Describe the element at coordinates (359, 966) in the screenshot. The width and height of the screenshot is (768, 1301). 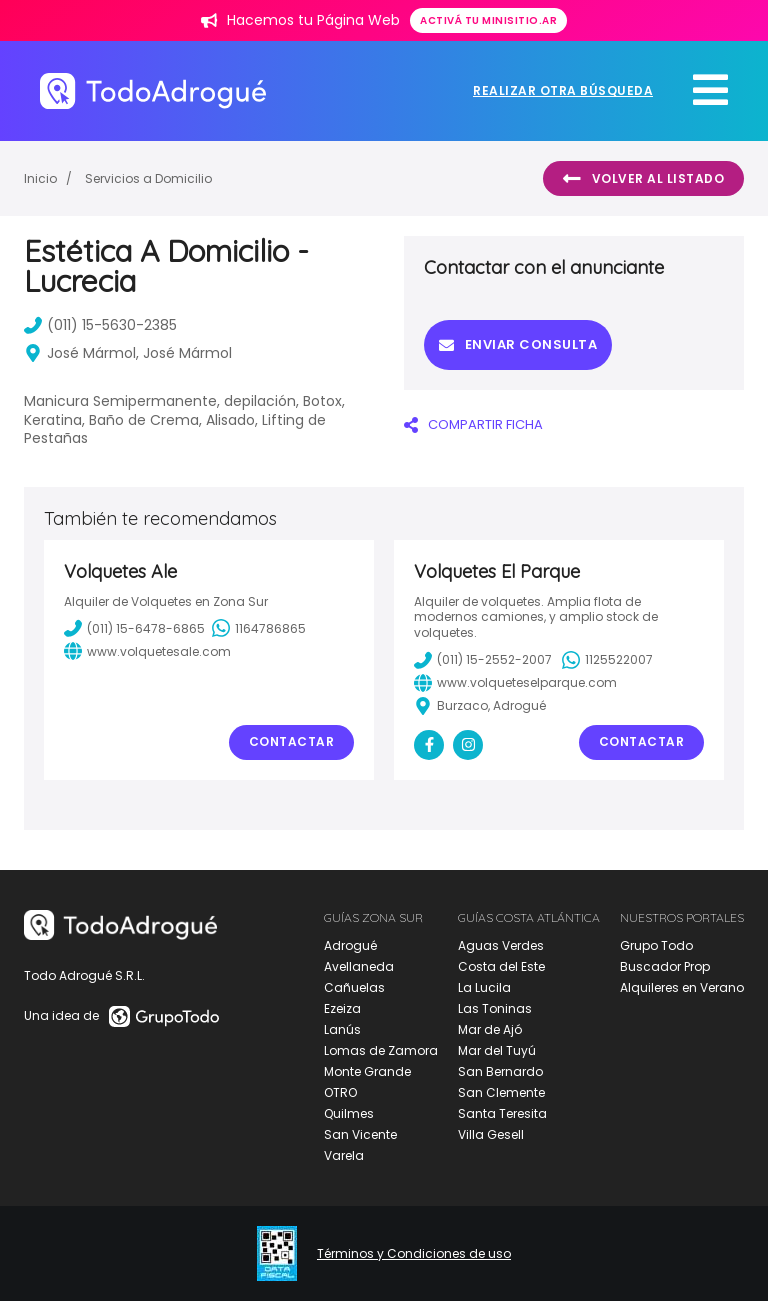
I see `Avellaneda` at that location.